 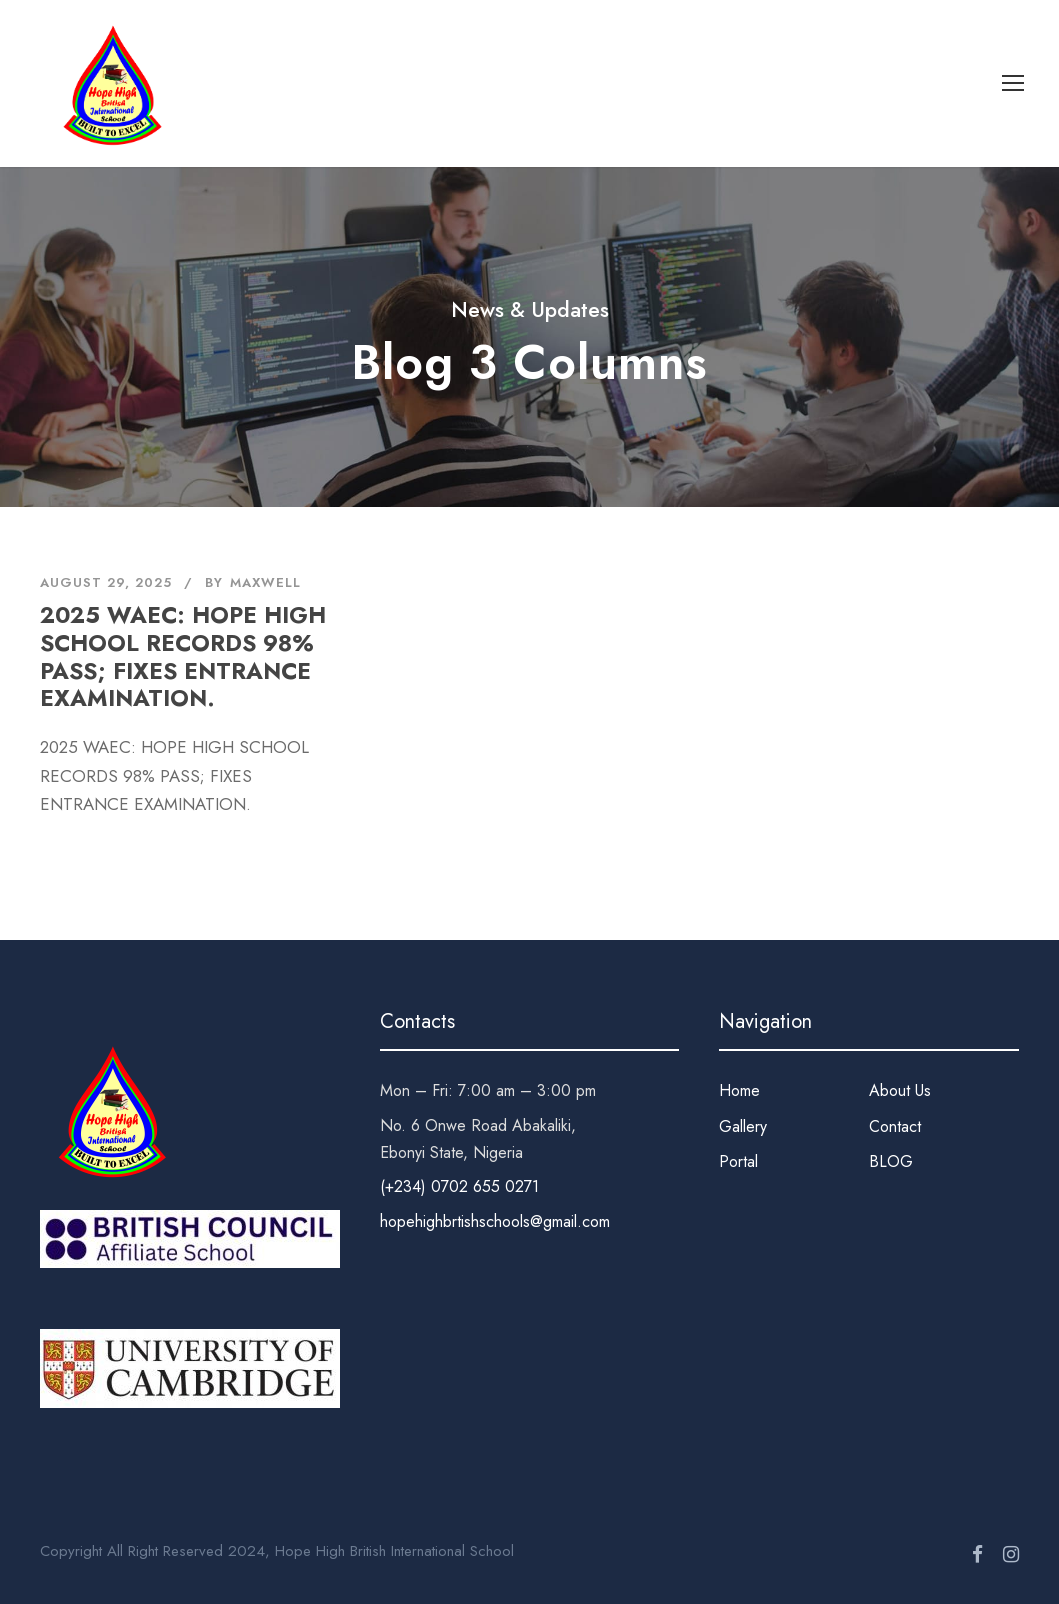 What do you see at coordinates (106, 582) in the screenshot?
I see `August 29, 2025` at bounding box center [106, 582].